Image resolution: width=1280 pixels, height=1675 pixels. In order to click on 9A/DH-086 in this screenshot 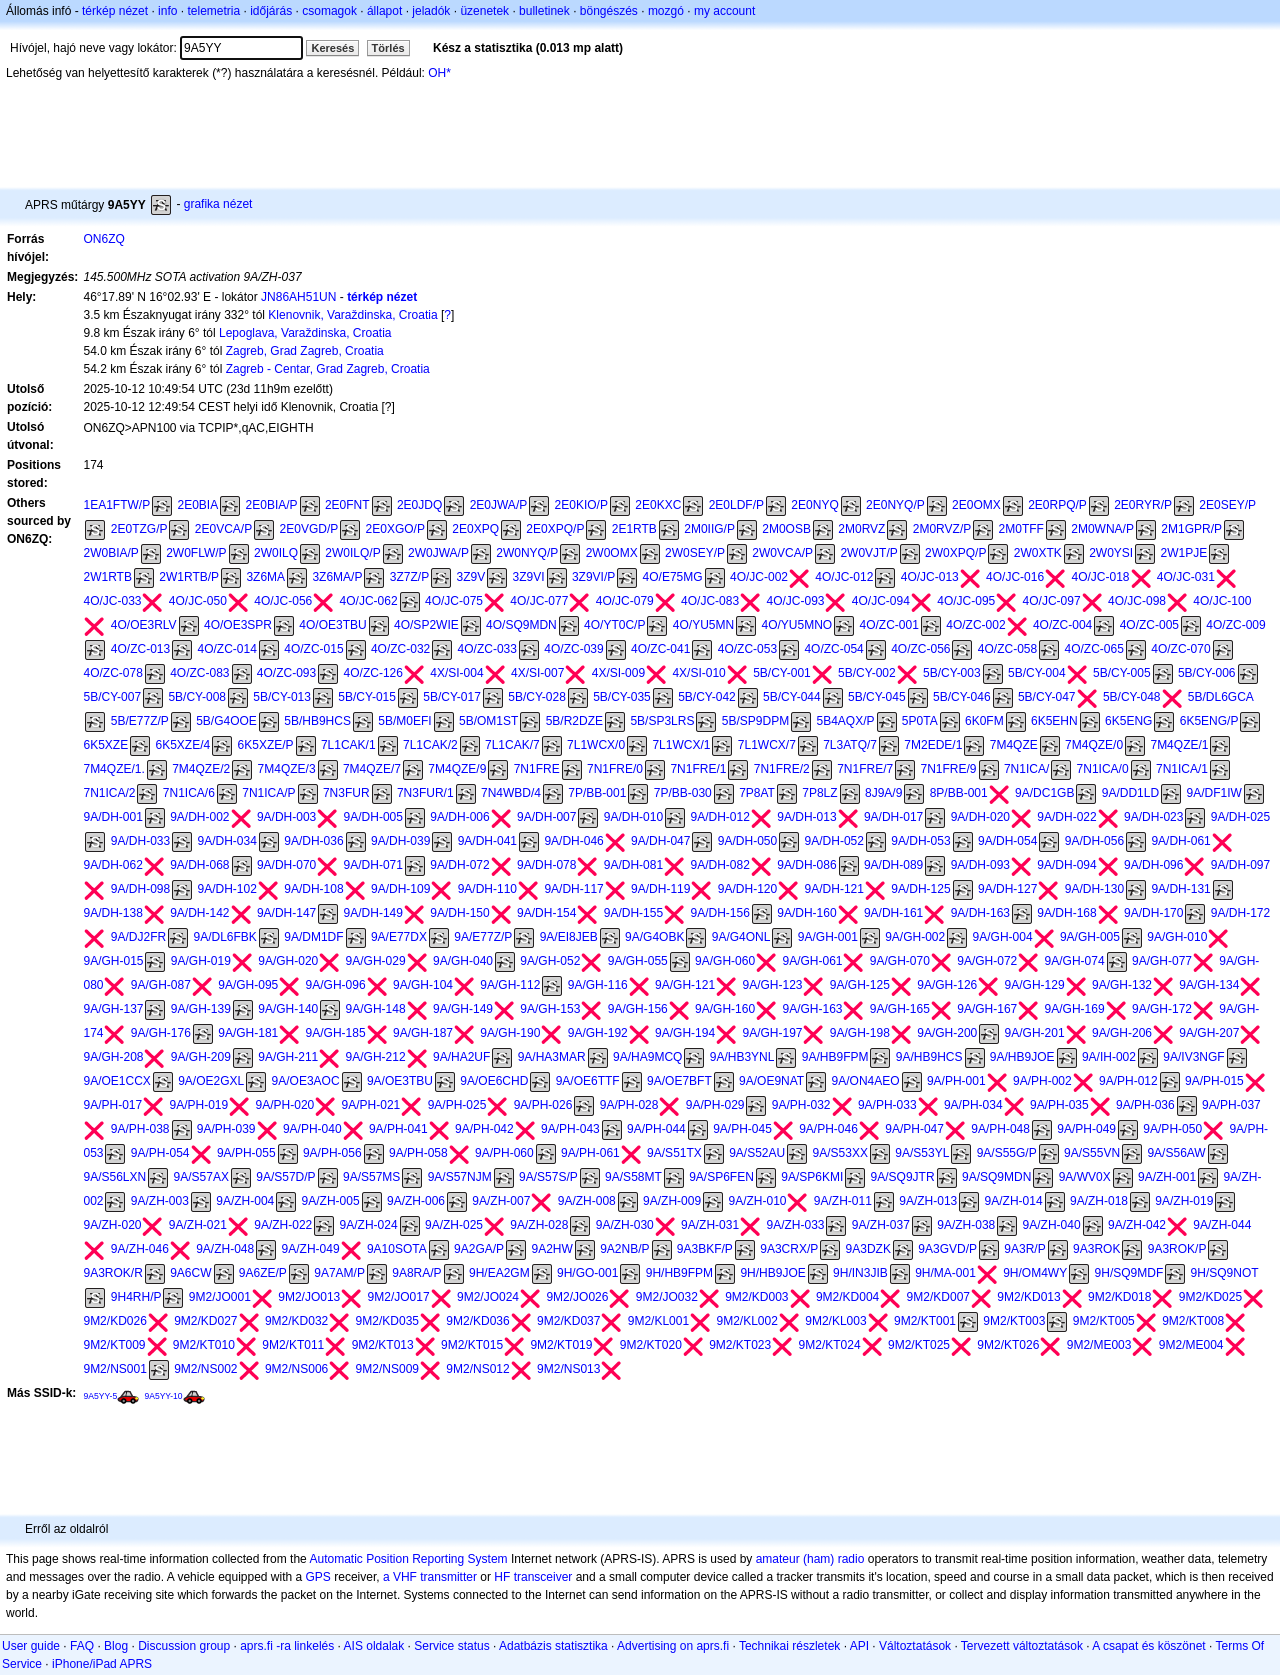, I will do `click(806, 865)`.